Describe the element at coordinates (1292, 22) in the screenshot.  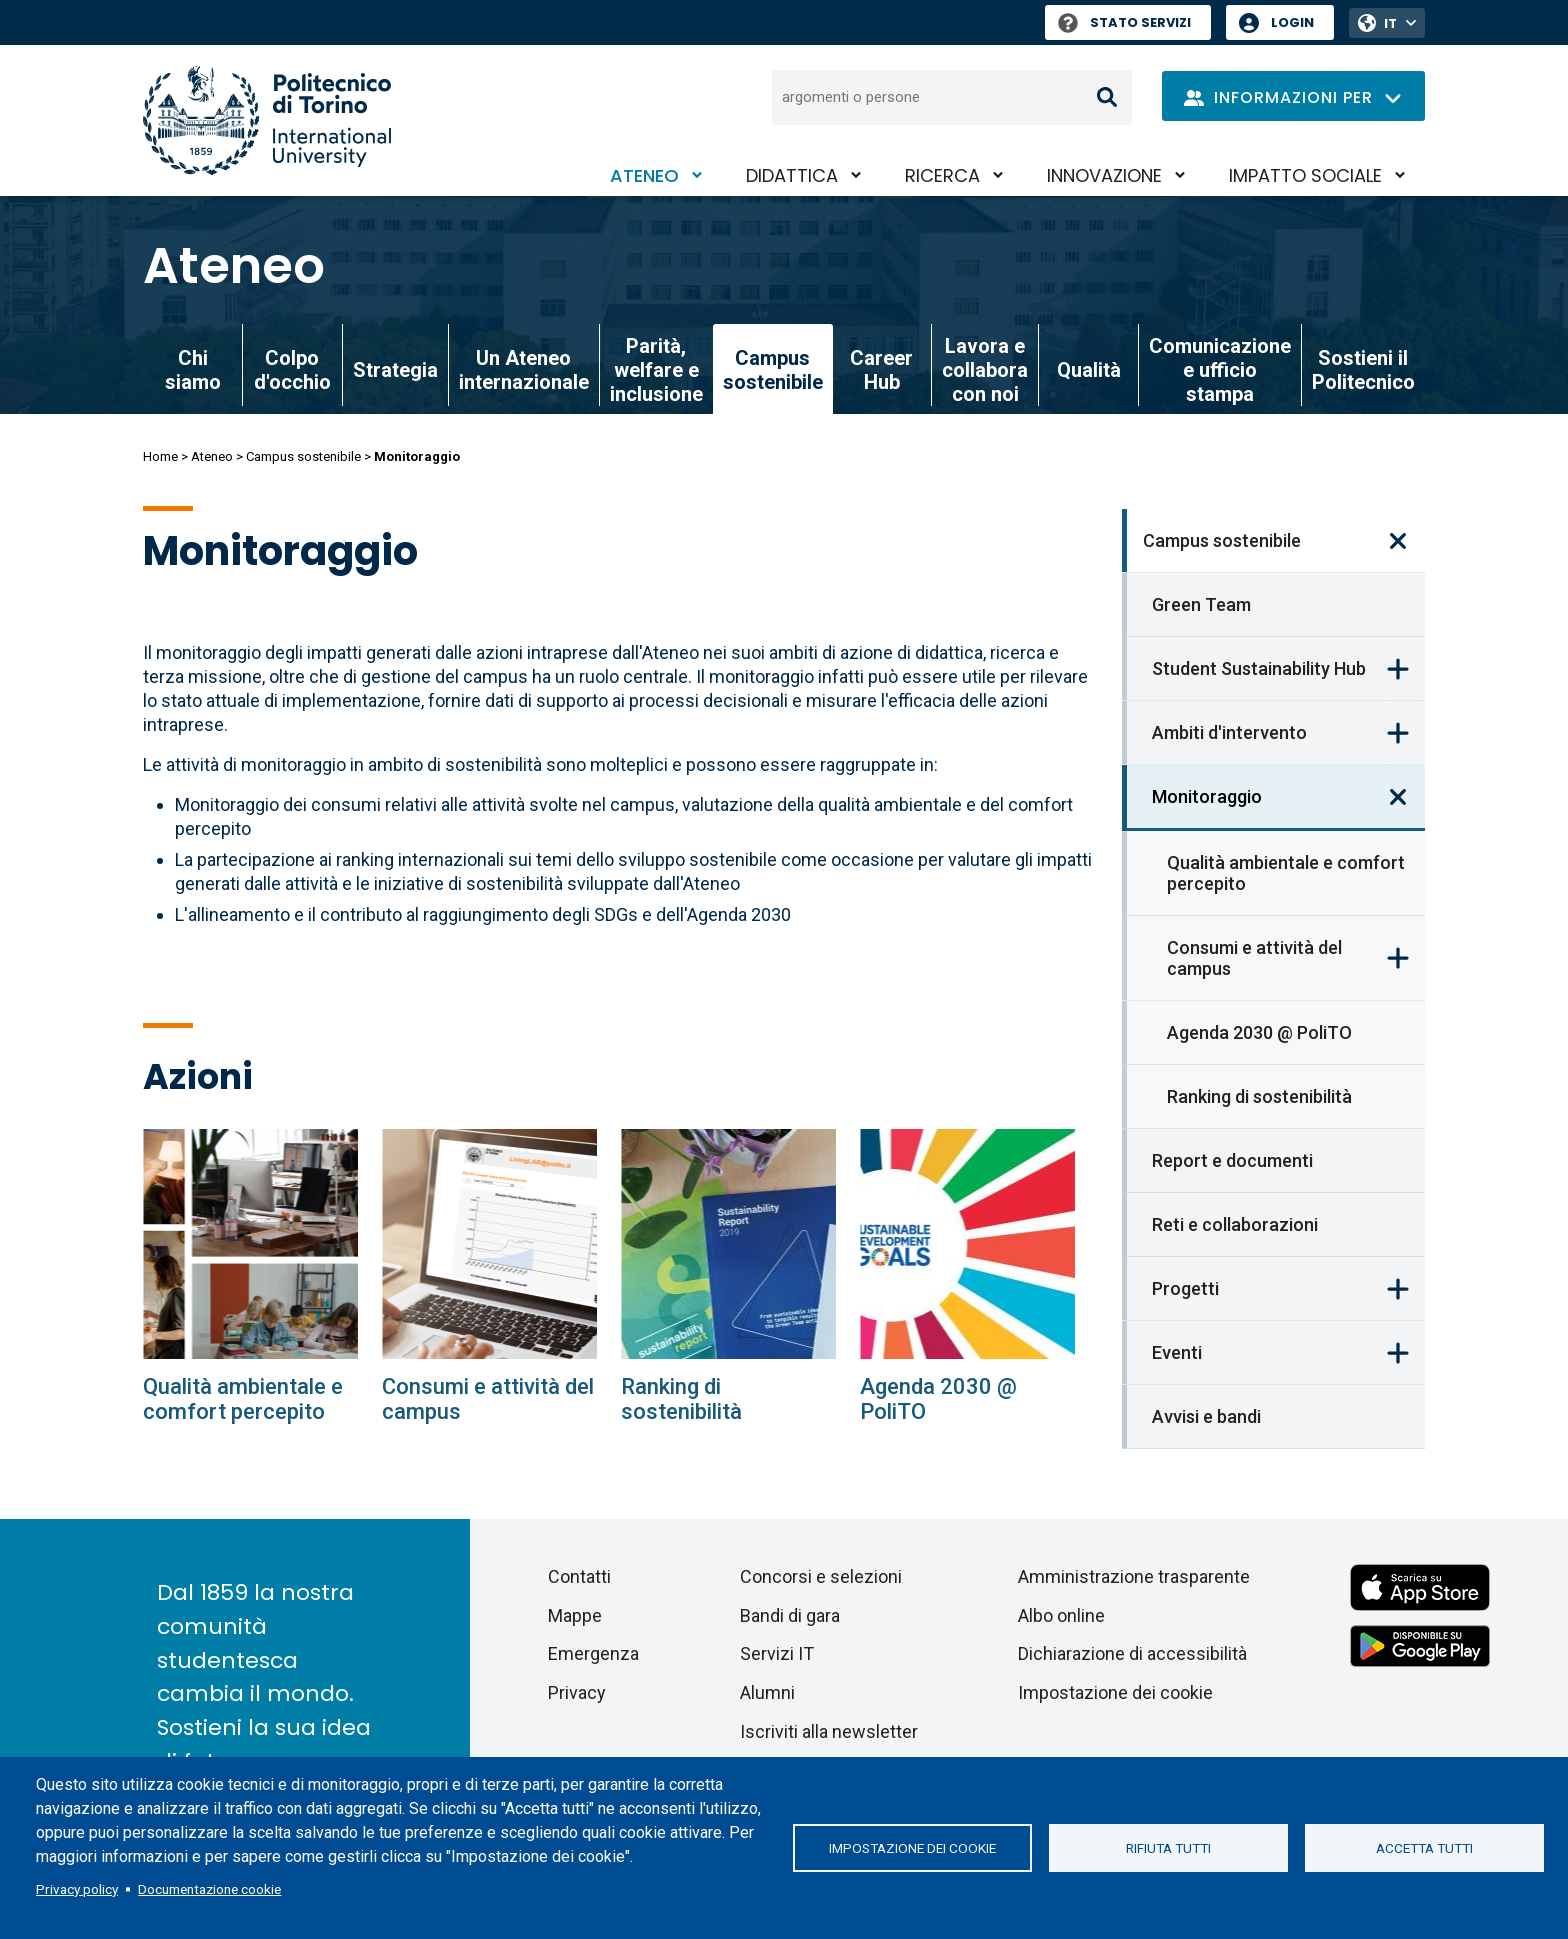
I see `Login` at that location.